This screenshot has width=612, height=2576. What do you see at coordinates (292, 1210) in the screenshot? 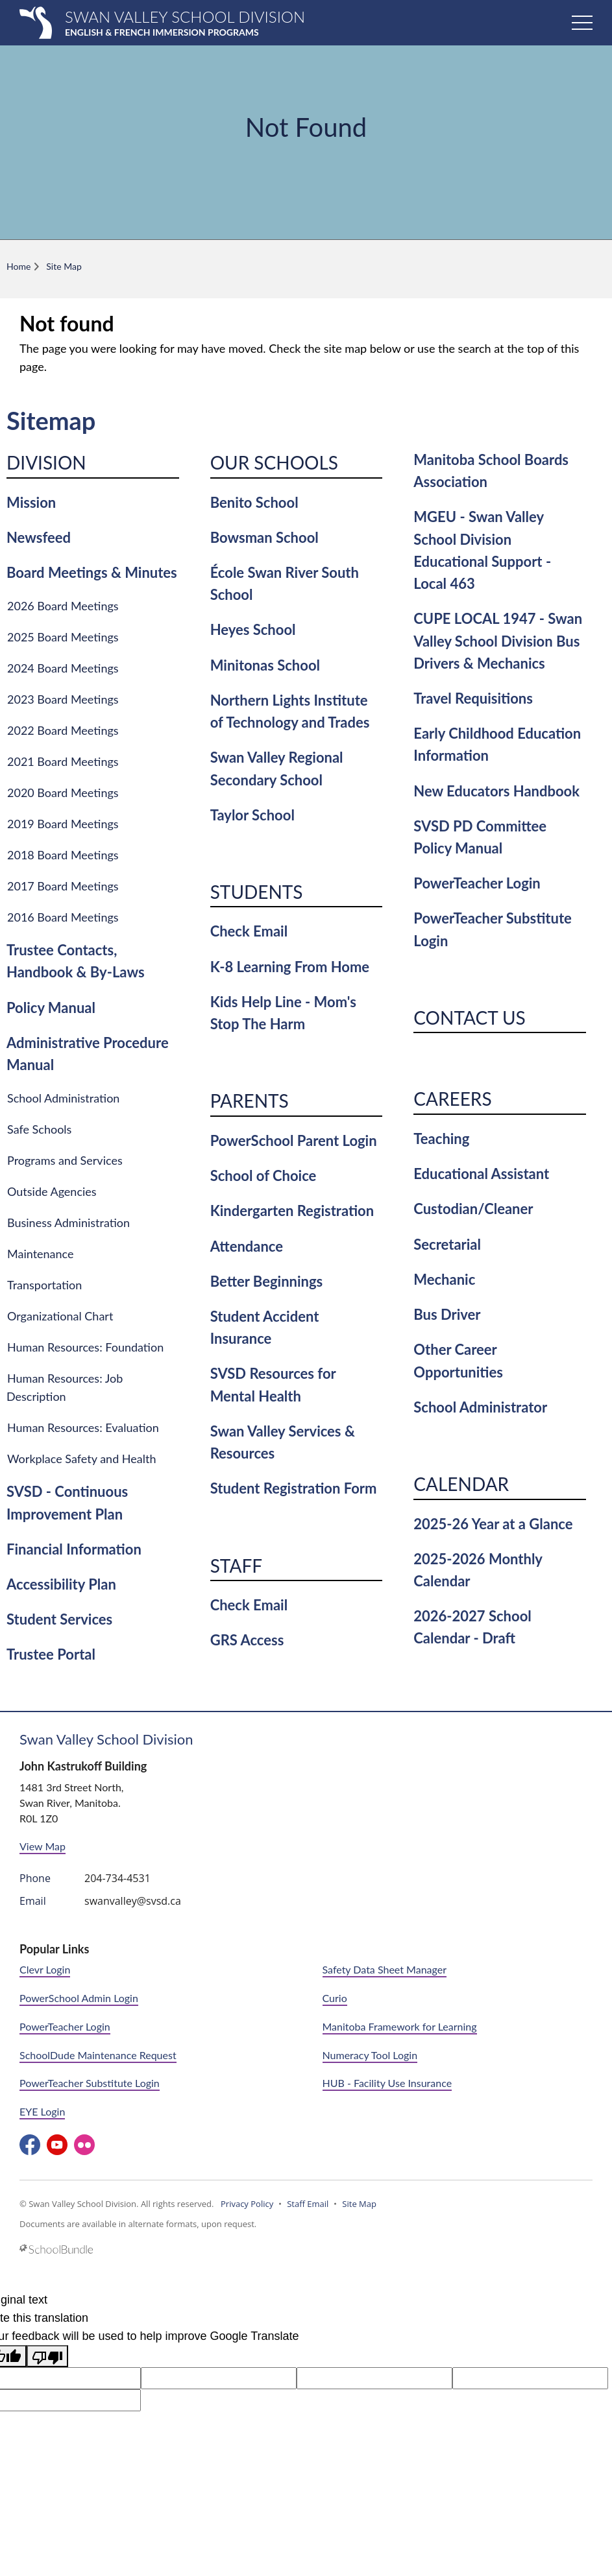
I see `Kindergarten Registration` at bounding box center [292, 1210].